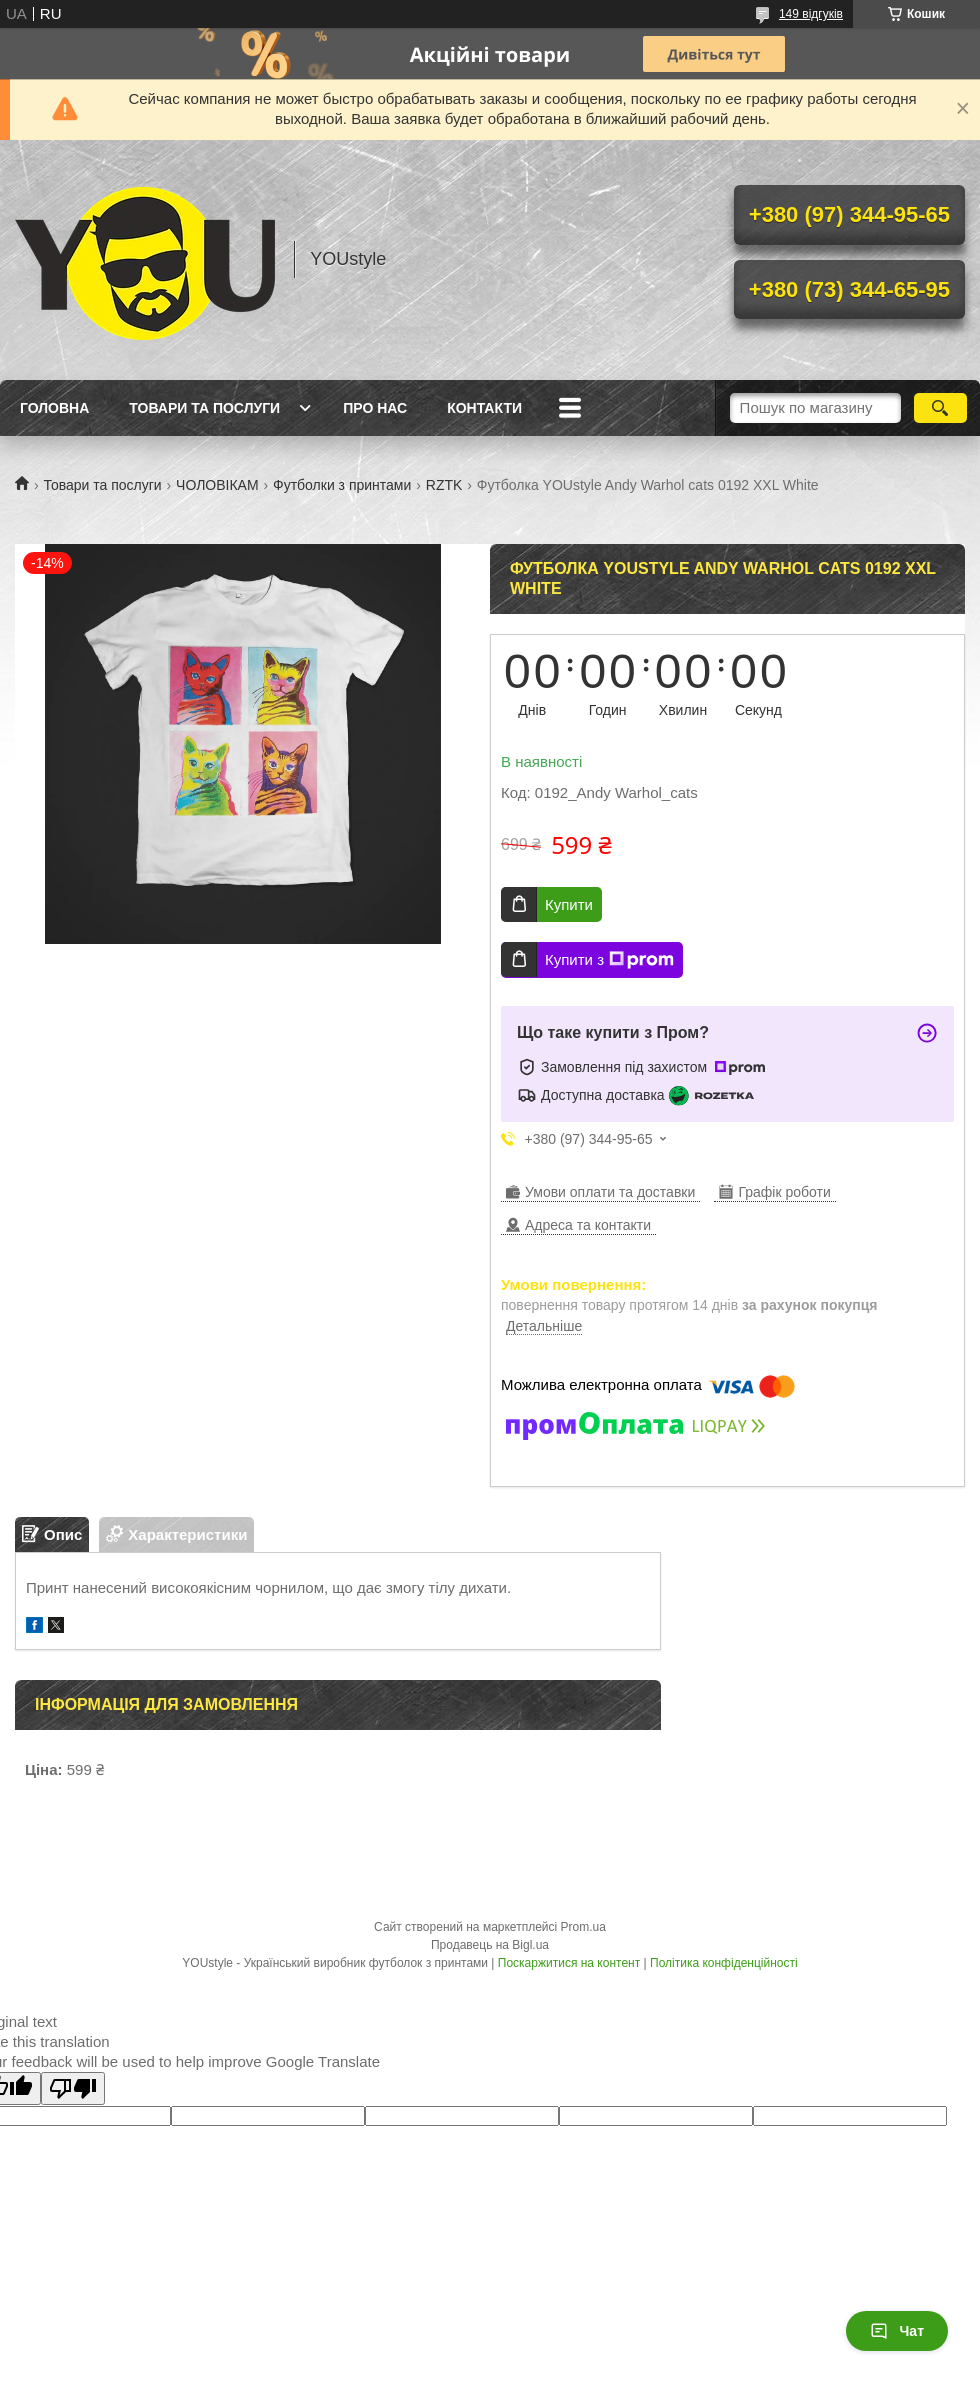 Image resolution: width=980 pixels, height=2383 pixels. Describe the element at coordinates (583, 1927) in the screenshot. I see `Prom.ua` at that location.